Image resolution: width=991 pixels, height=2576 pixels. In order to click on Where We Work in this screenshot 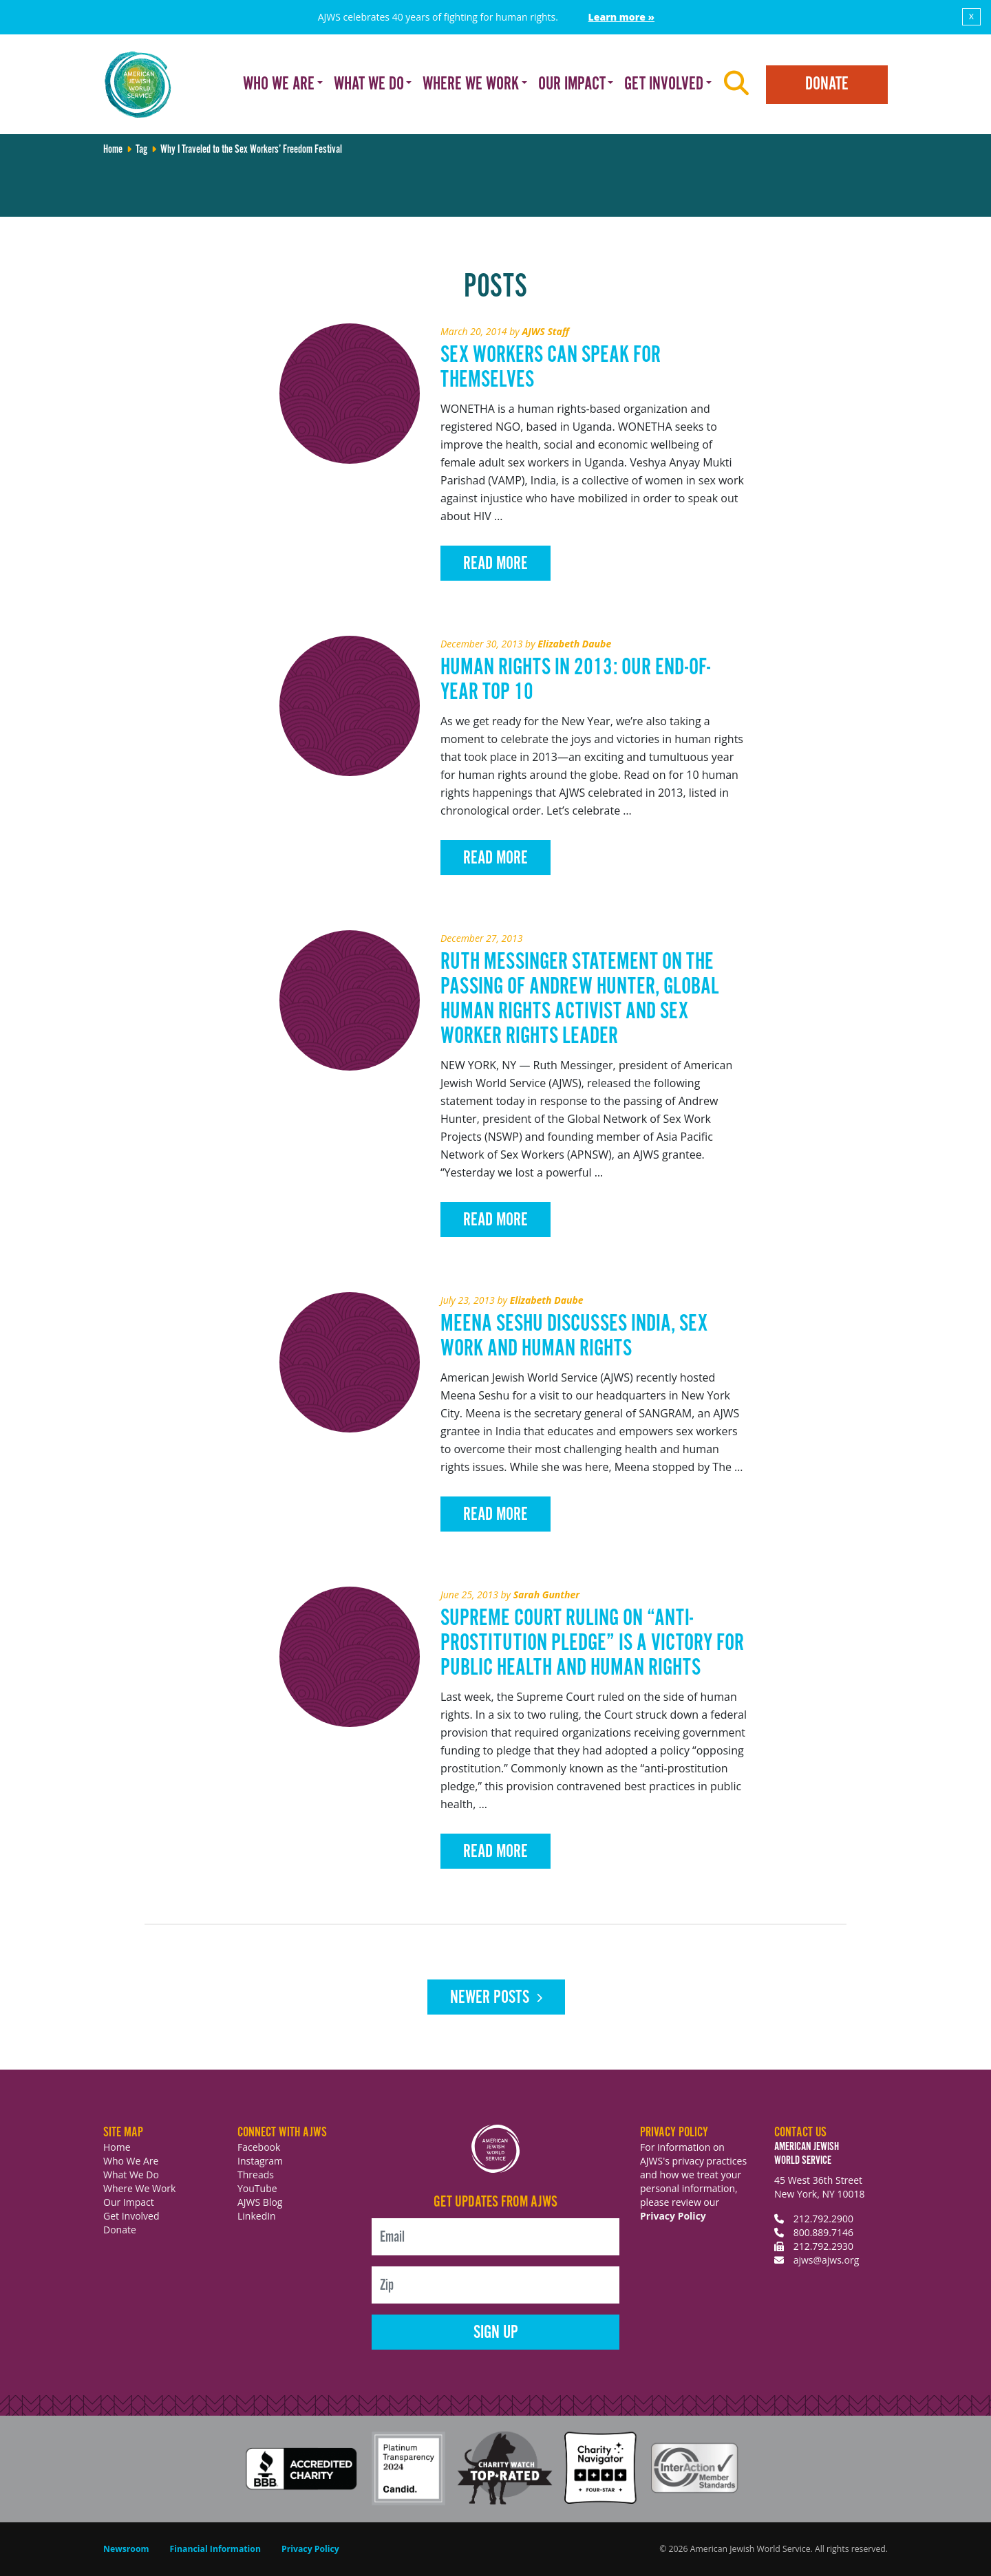, I will do `click(139, 2188)`.